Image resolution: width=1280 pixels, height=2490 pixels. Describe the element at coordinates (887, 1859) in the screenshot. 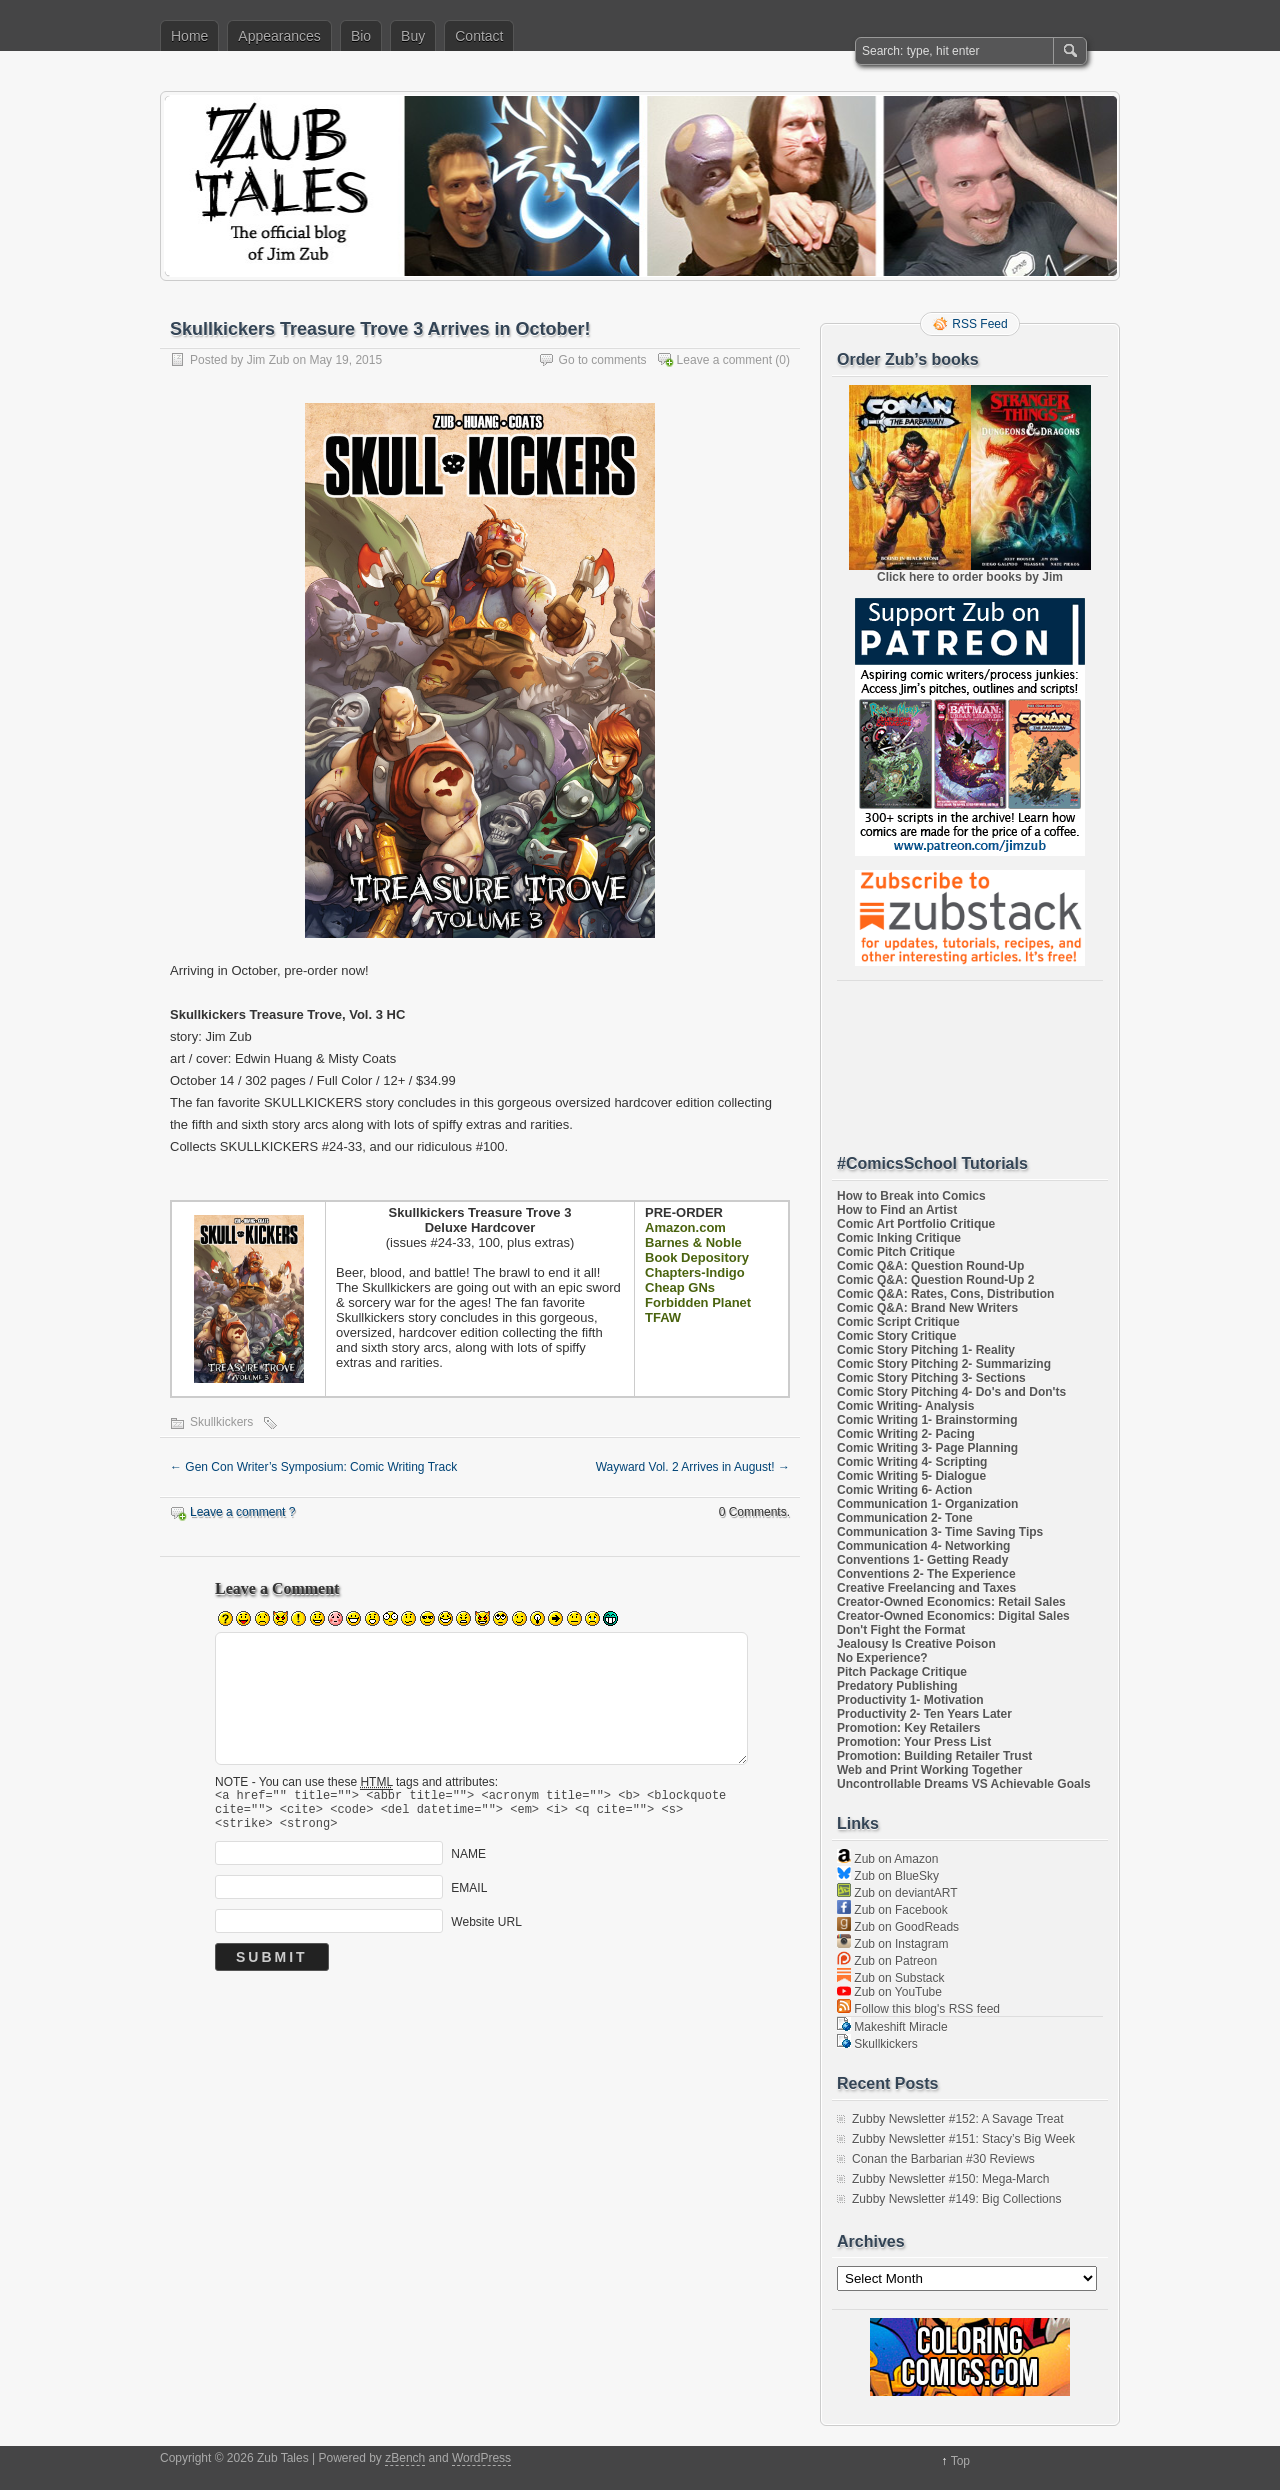

I see `Zub on Amazon` at that location.